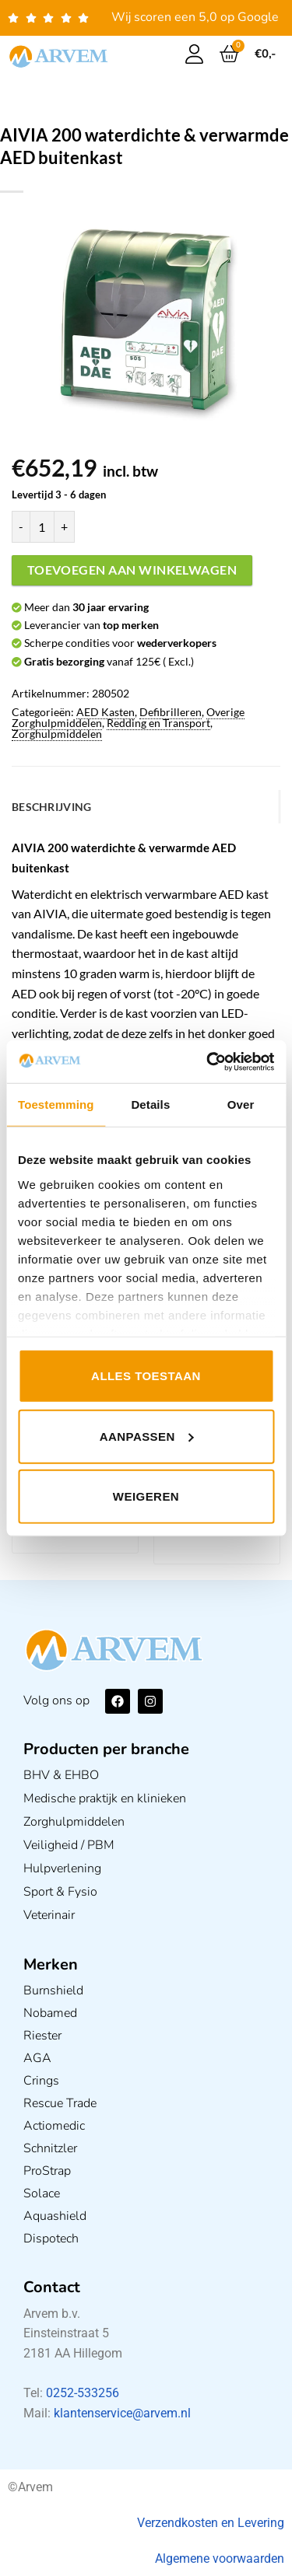  What do you see at coordinates (219, 2558) in the screenshot?
I see `Algemene voorwaarden` at bounding box center [219, 2558].